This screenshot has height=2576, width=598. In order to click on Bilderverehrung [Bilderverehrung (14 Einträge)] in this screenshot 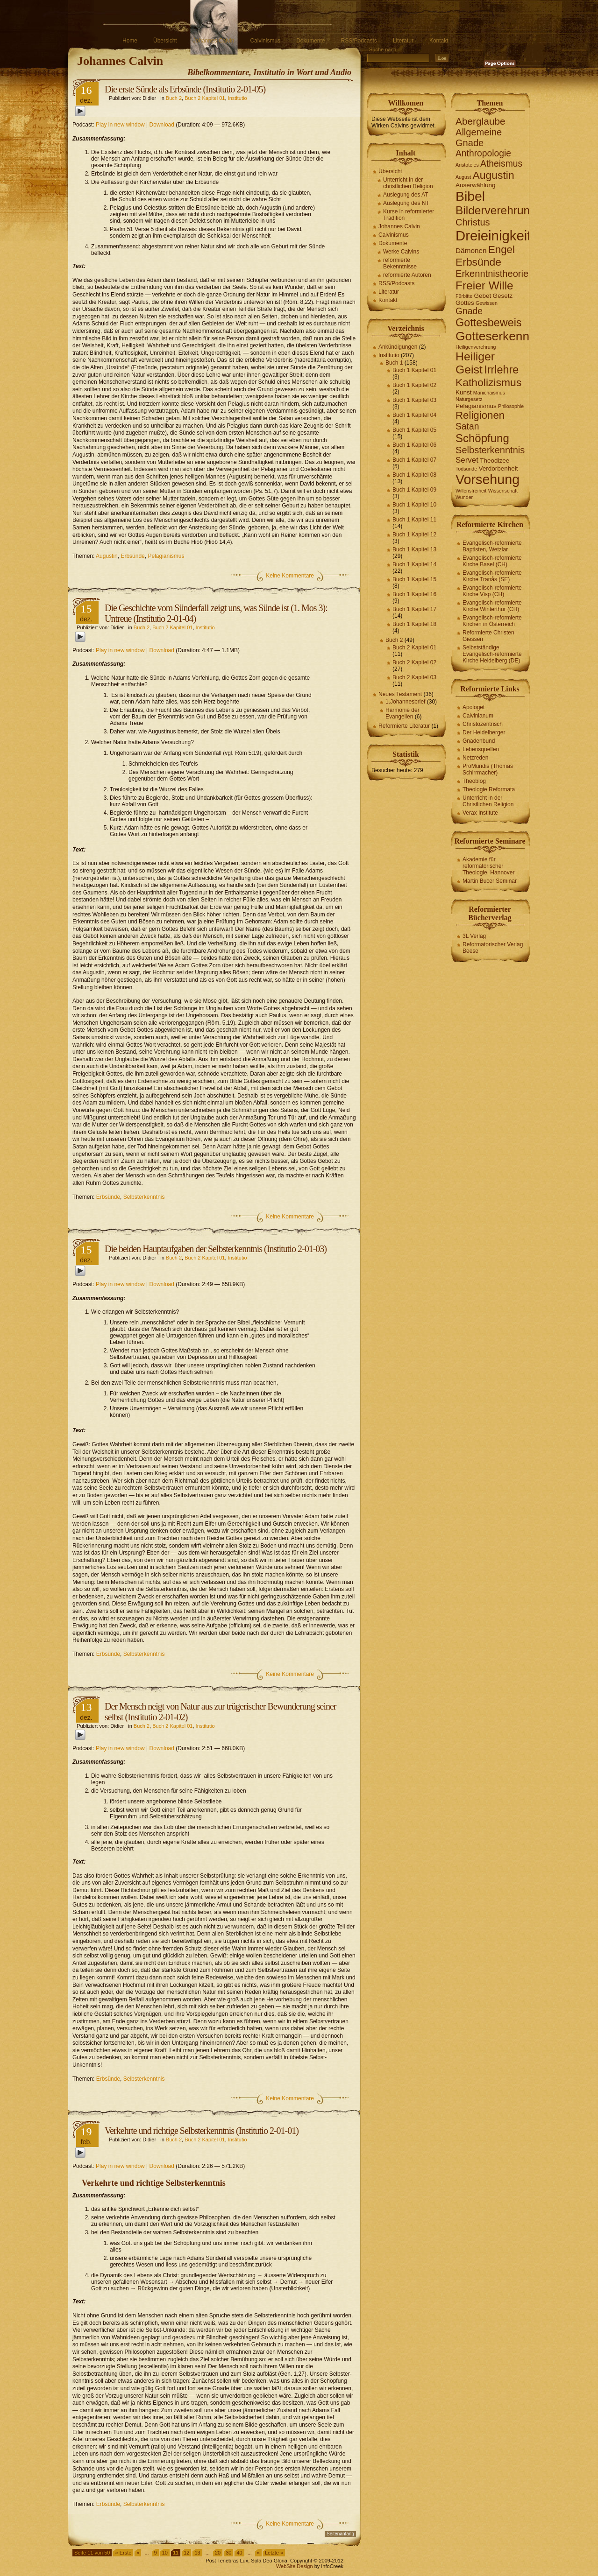, I will do `click(496, 210)`.